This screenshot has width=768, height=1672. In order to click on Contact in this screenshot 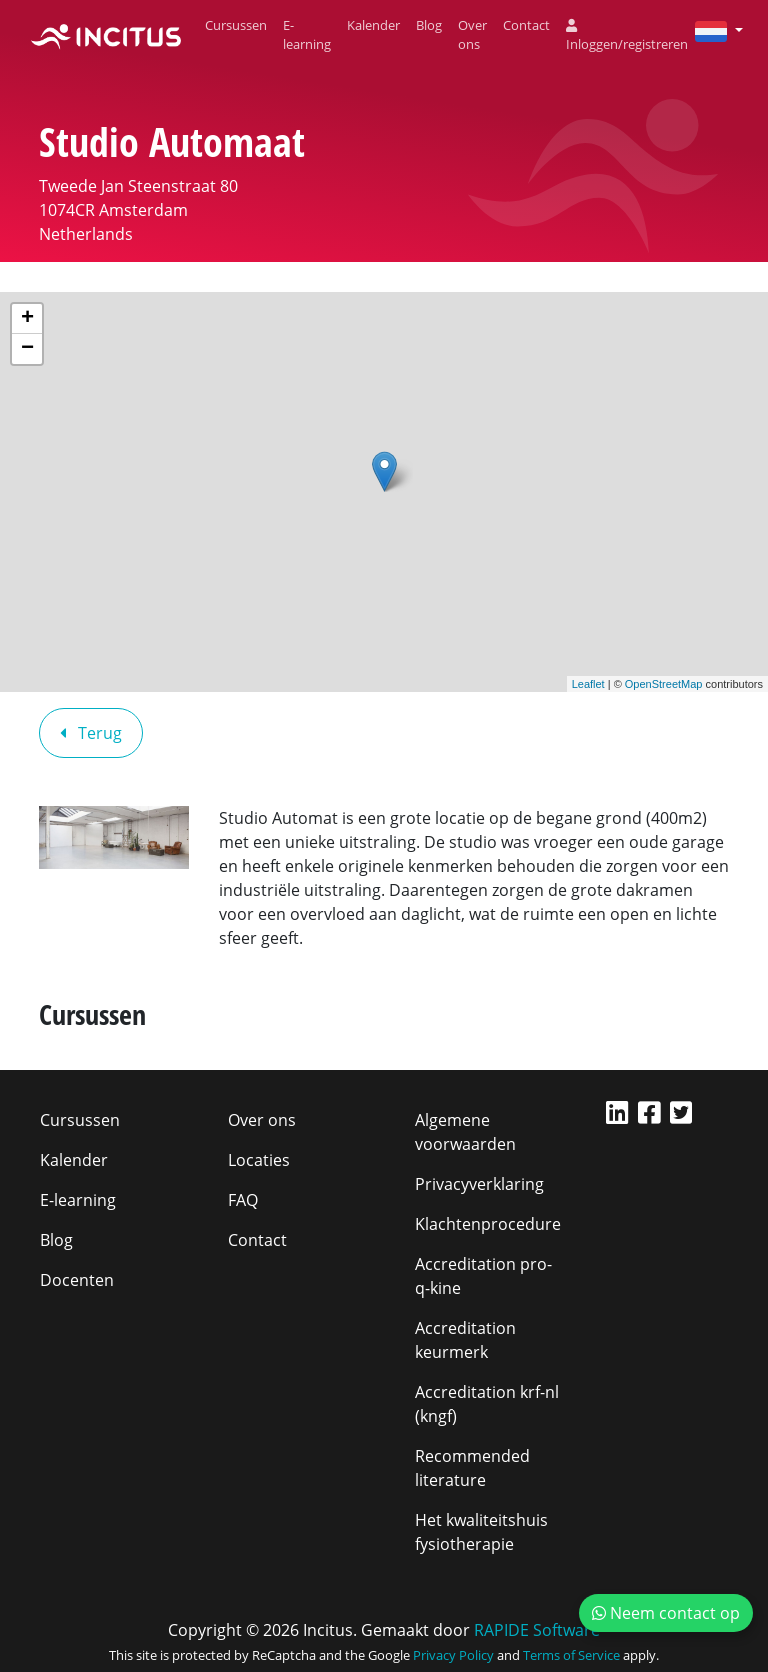, I will do `click(526, 25)`.